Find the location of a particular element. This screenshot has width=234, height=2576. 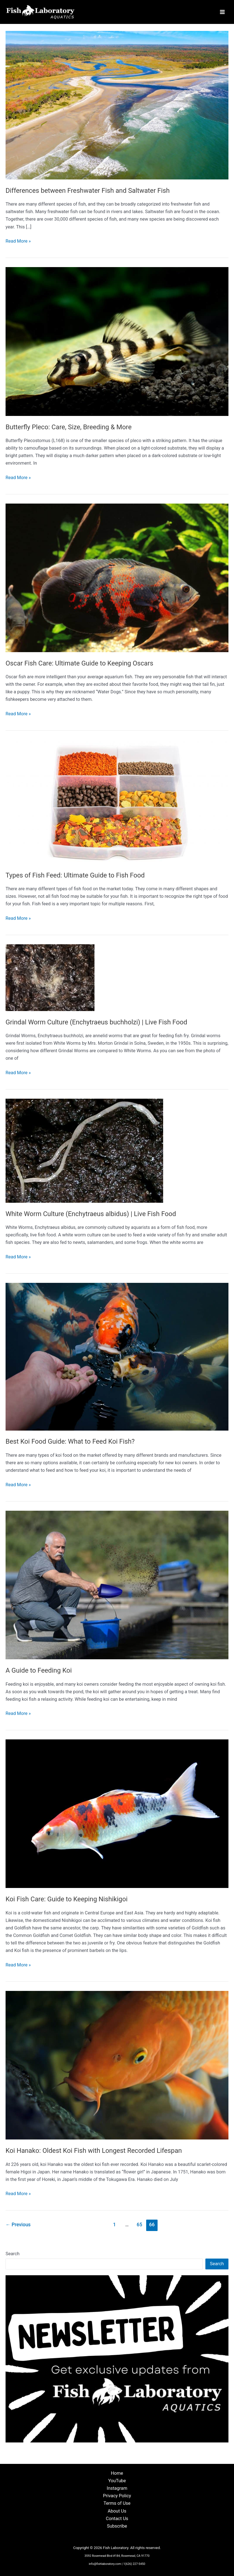

Privacy Policy is located at coordinates (117, 2495).